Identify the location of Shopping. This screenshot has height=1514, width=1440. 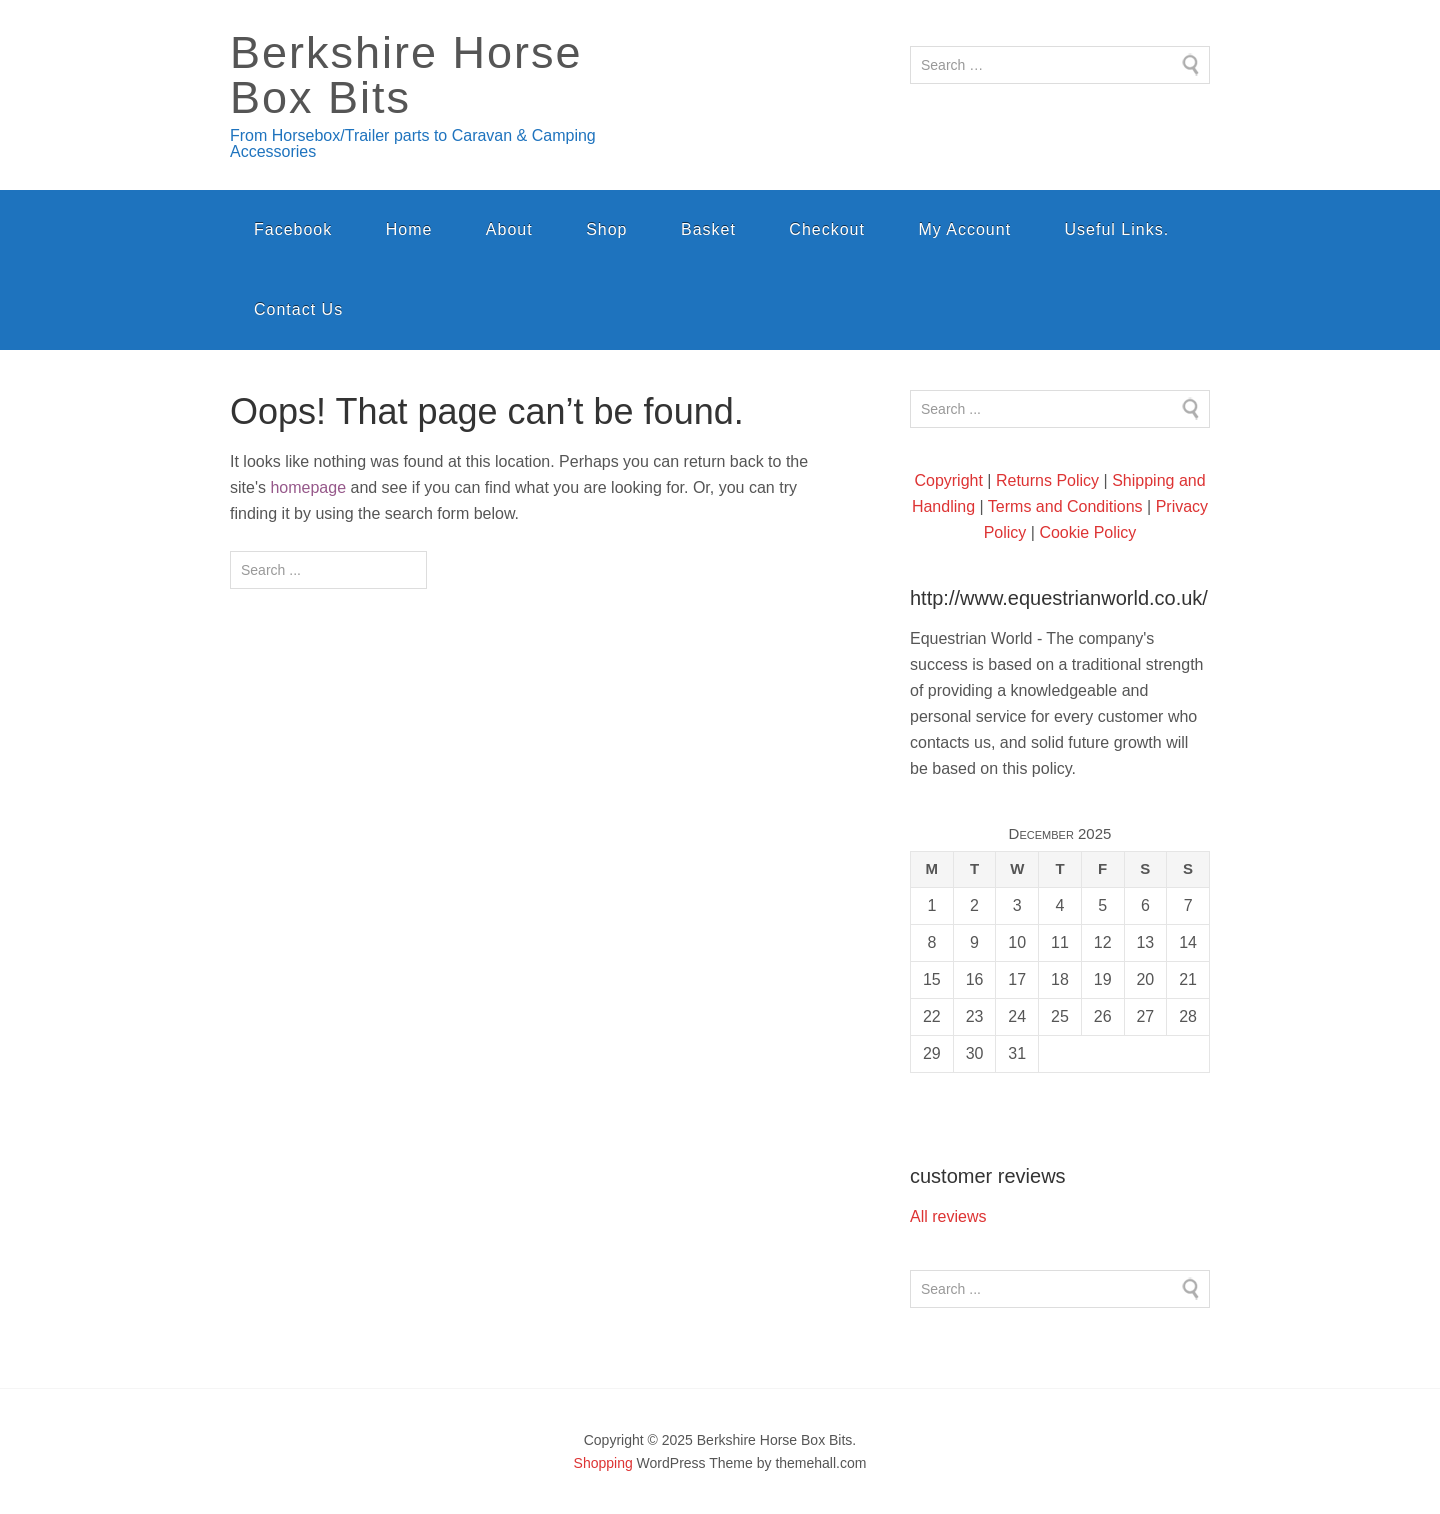
(603, 1463).